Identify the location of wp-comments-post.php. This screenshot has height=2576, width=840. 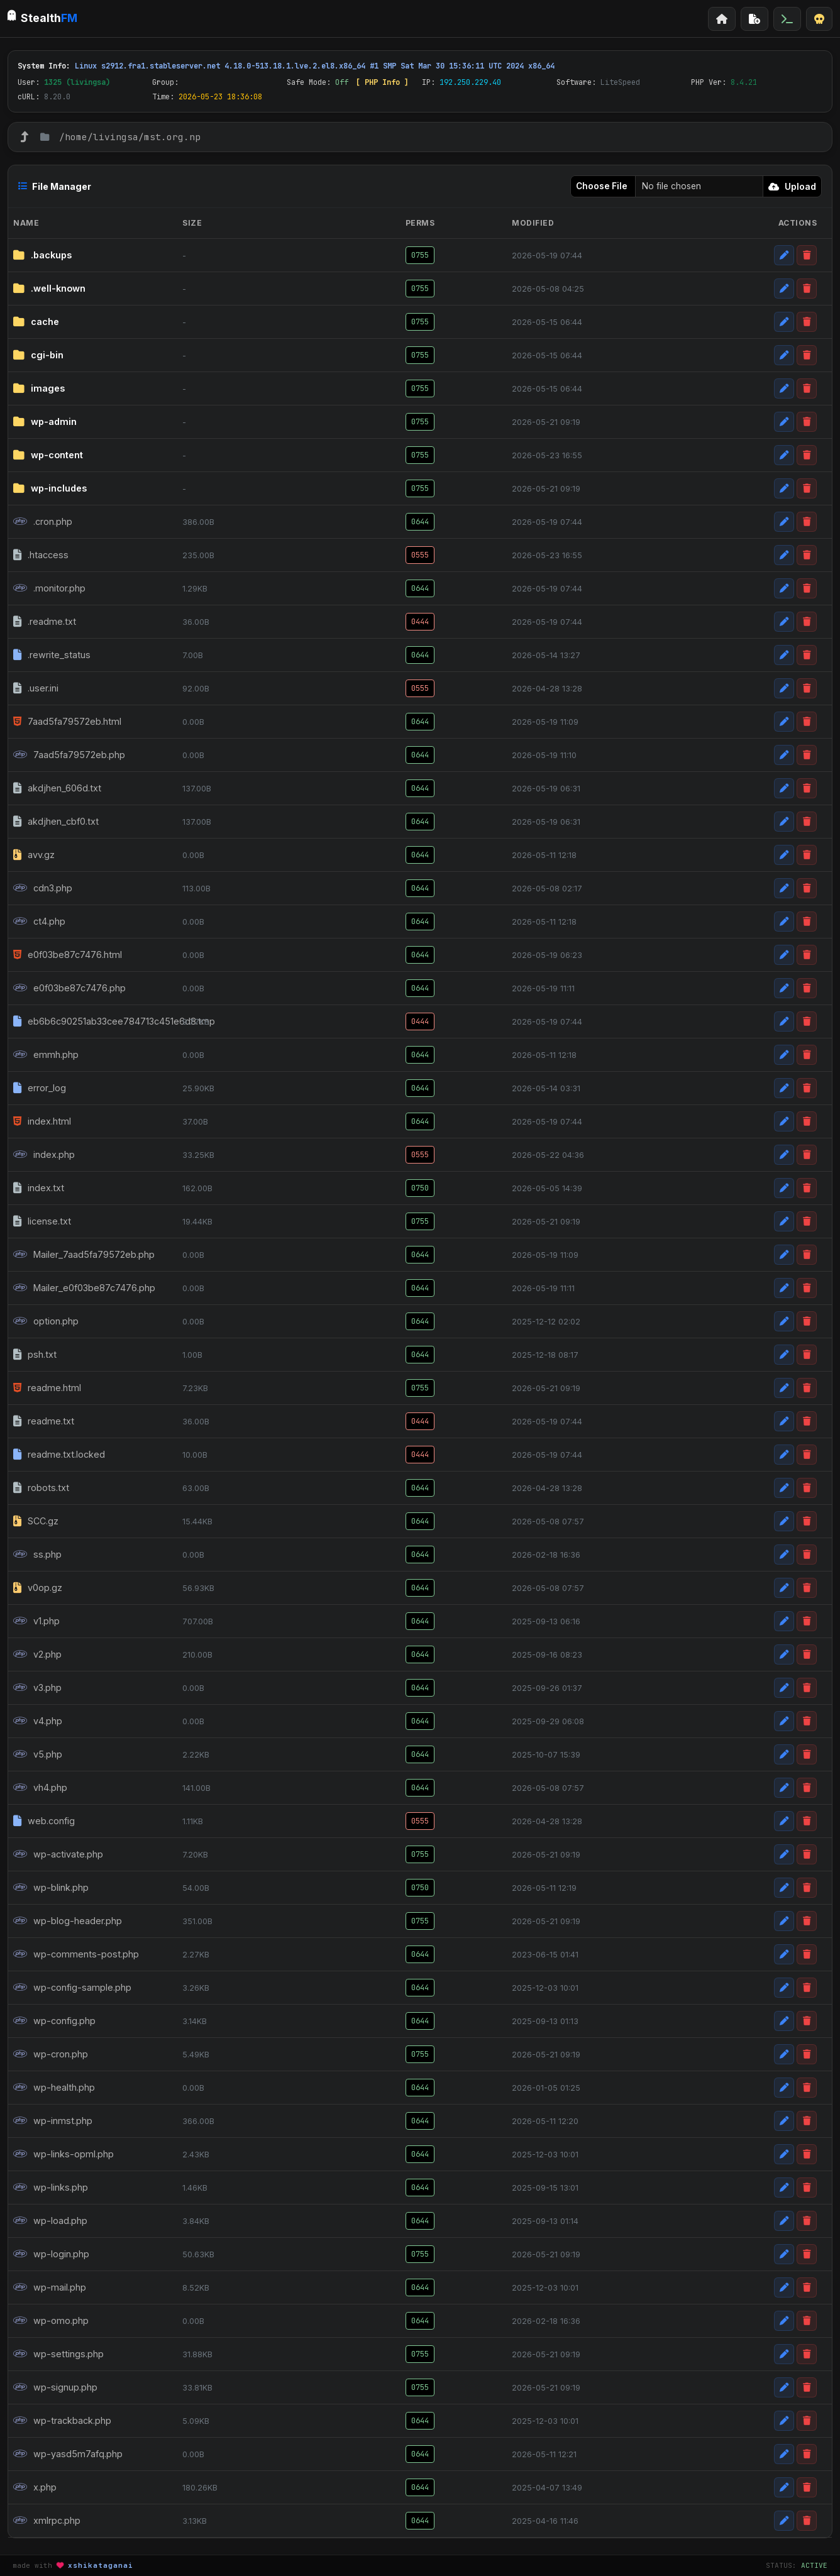
(76, 1954).